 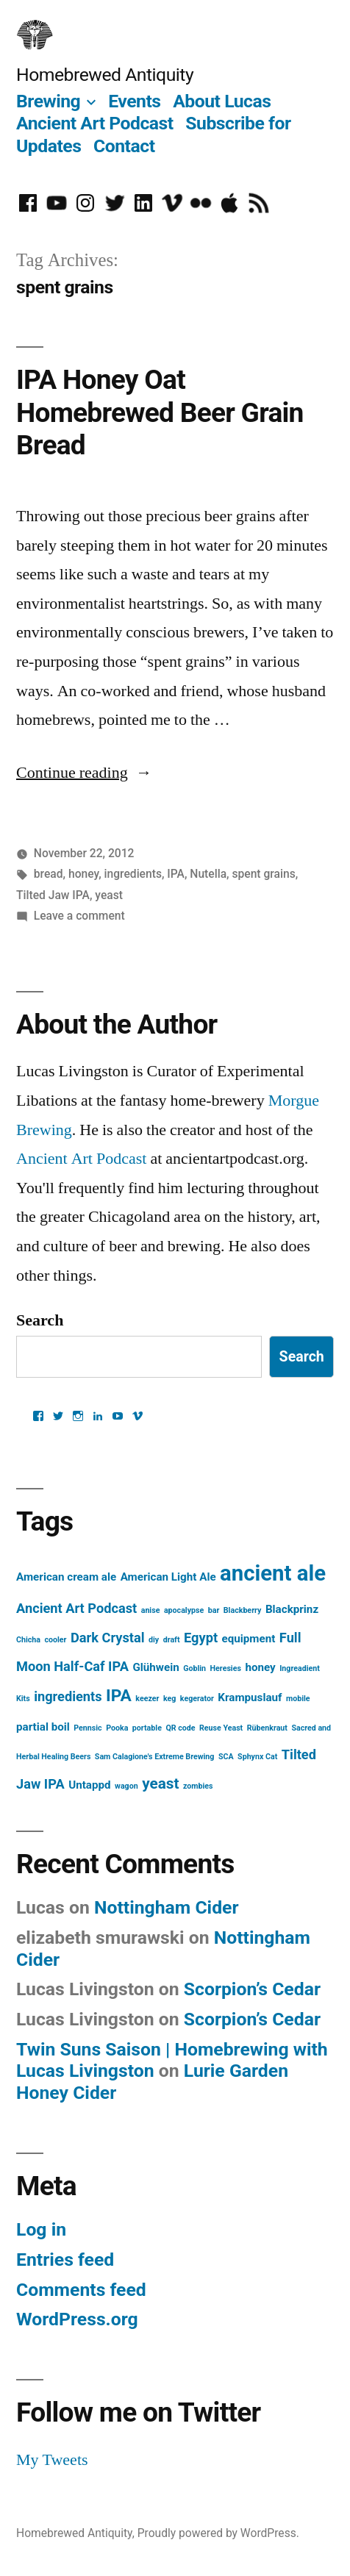 What do you see at coordinates (267, 1728) in the screenshot?
I see `Rübenkraut [Rübenkraut (1 item)]` at bounding box center [267, 1728].